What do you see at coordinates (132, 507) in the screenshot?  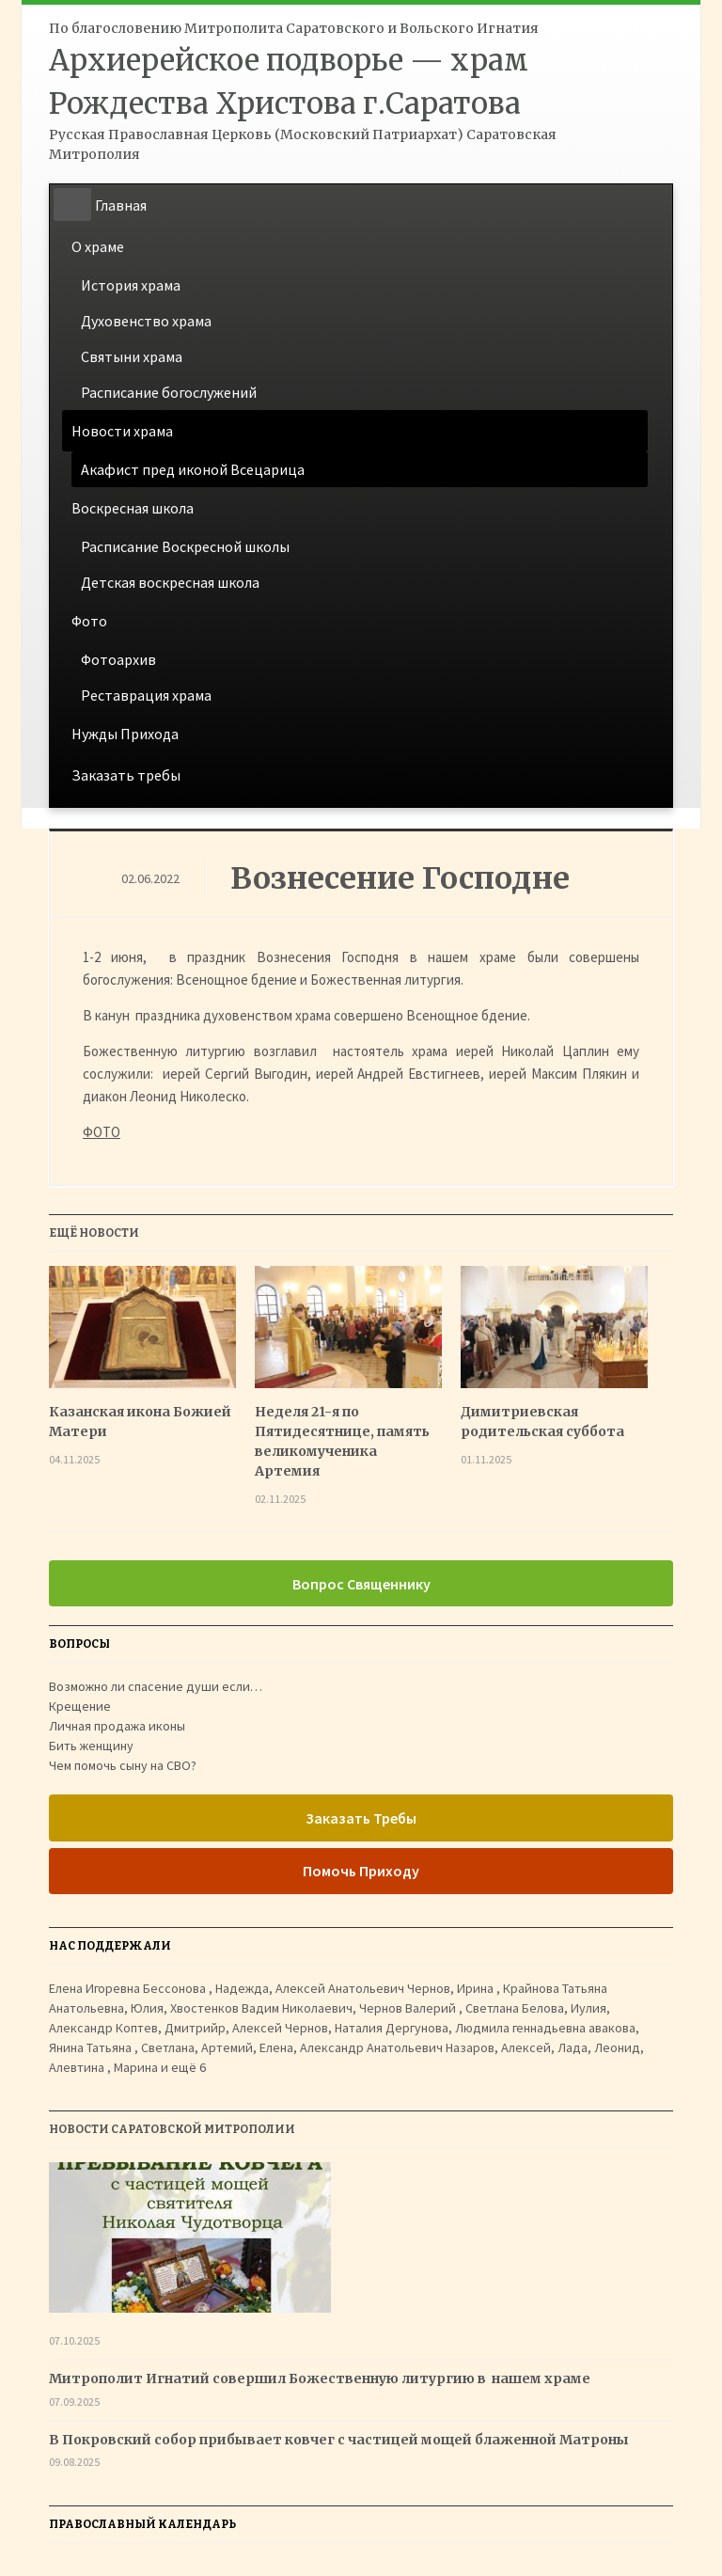 I see `Воскресная школа` at bounding box center [132, 507].